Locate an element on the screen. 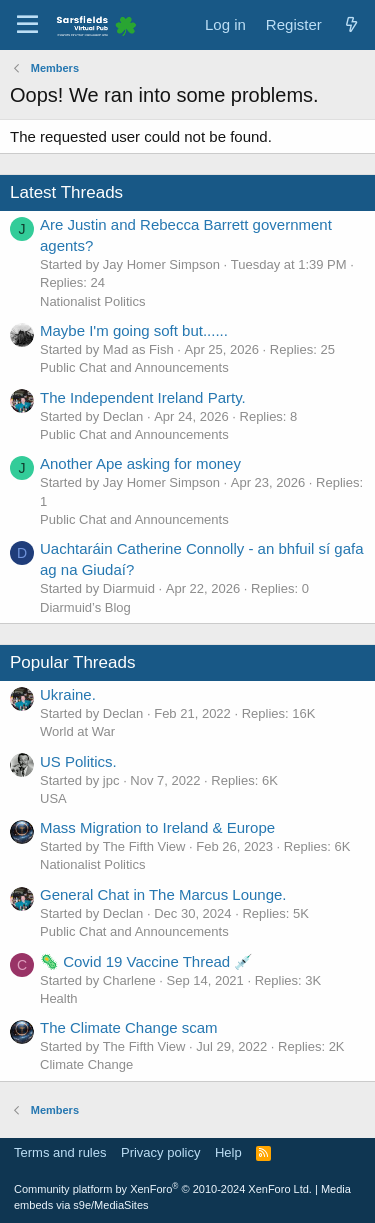 This screenshot has width=375, height=1223. [Menu] is located at coordinates (27, 25).